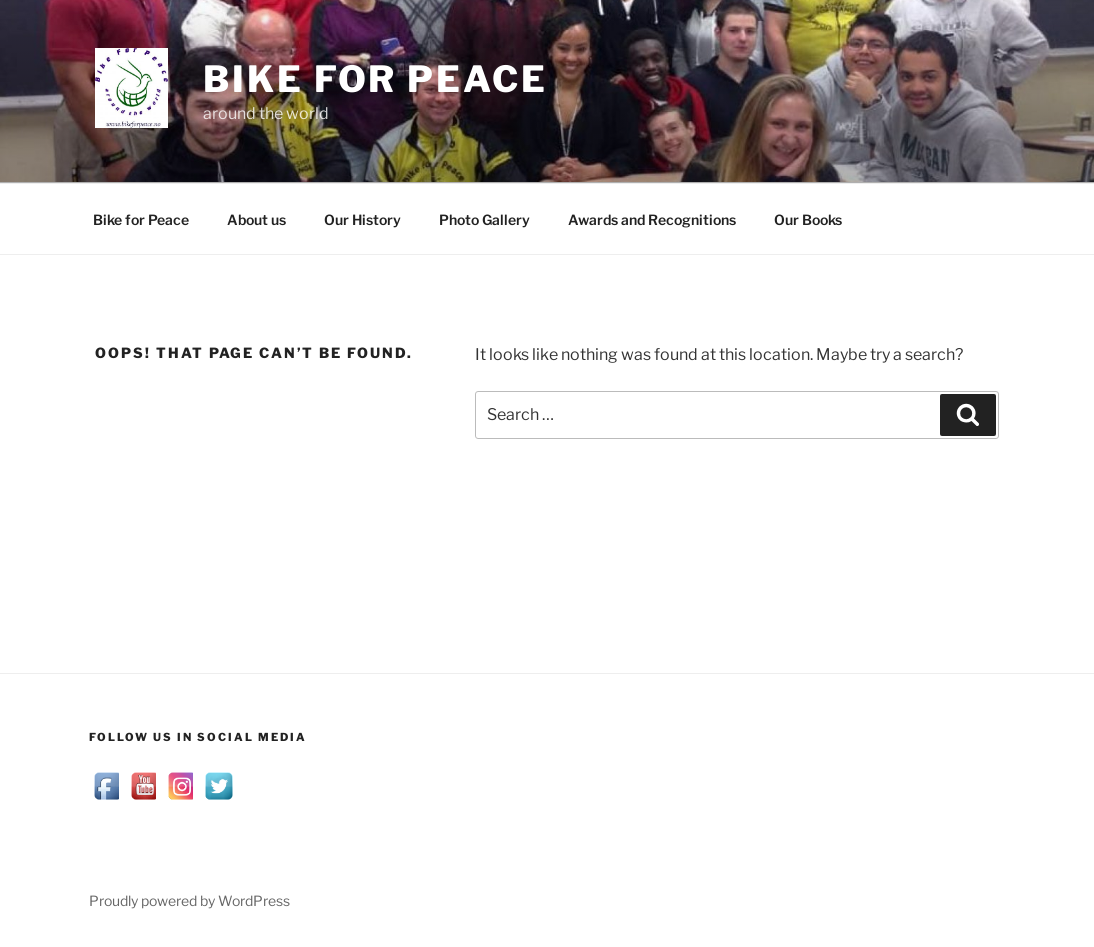 This screenshot has width=1094, height=947. Describe the element at coordinates (362, 219) in the screenshot. I see `Our History` at that location.